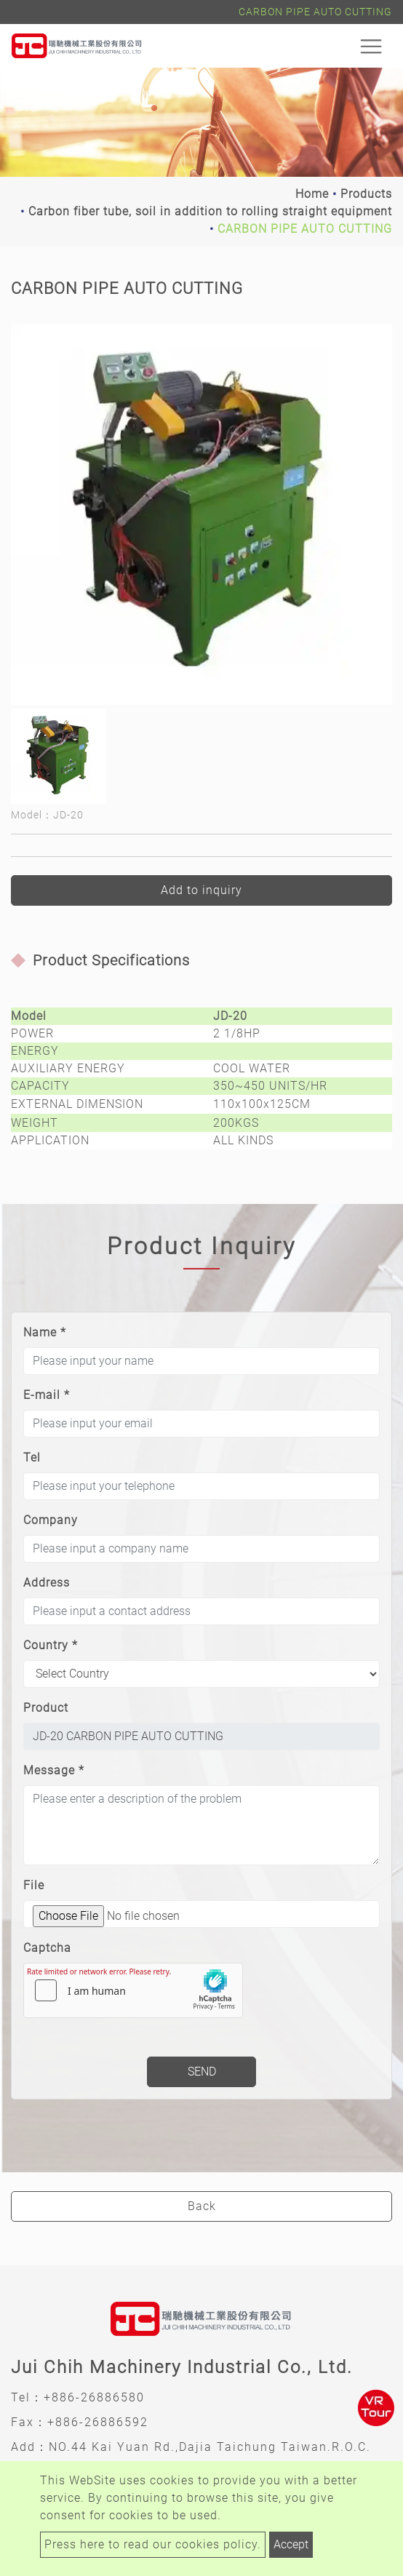  I want to click on Country, so click(50, 1645).